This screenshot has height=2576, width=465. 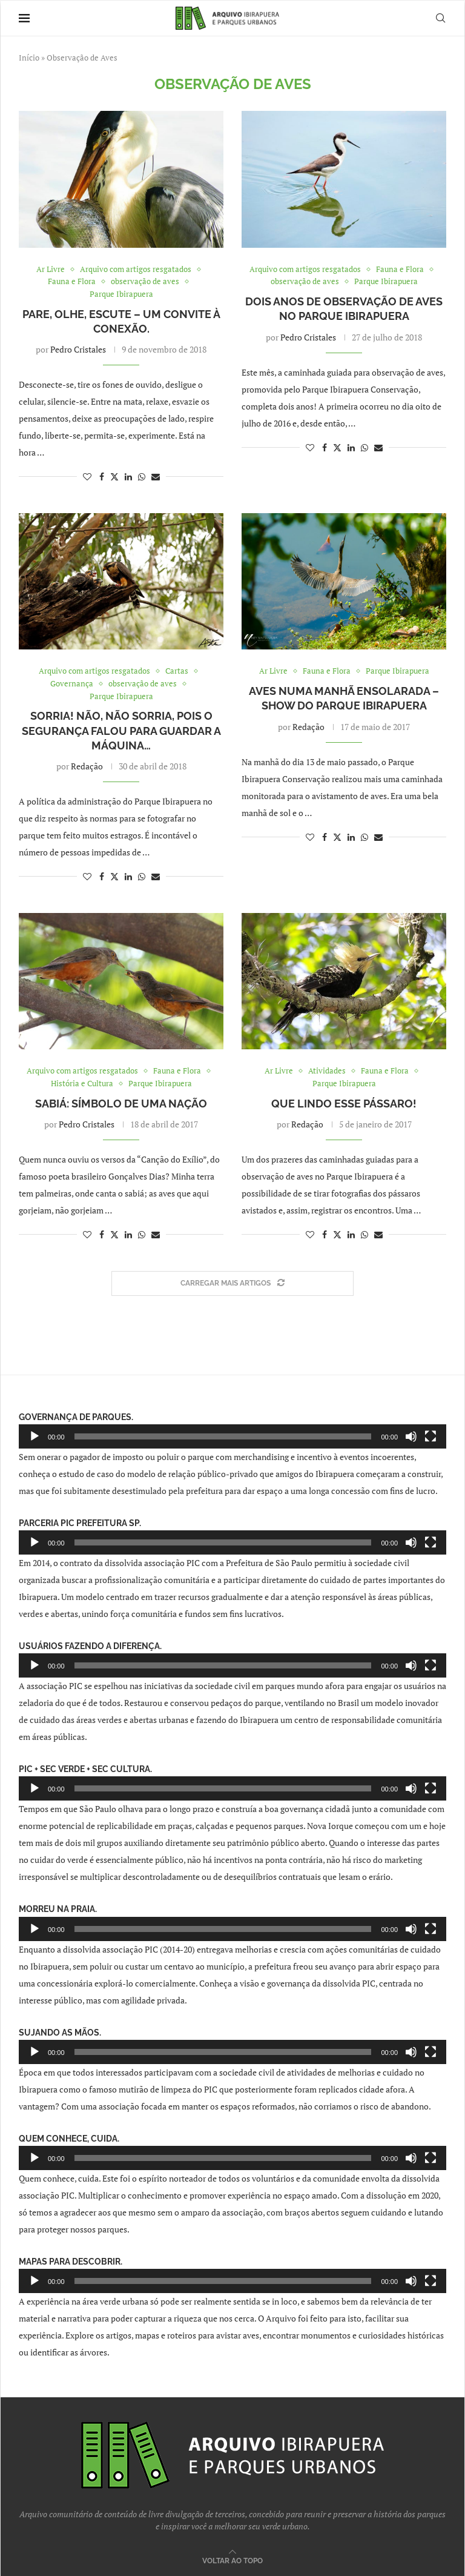 I want to click on [Share on LinkedIn], so click(x=128, y=476).